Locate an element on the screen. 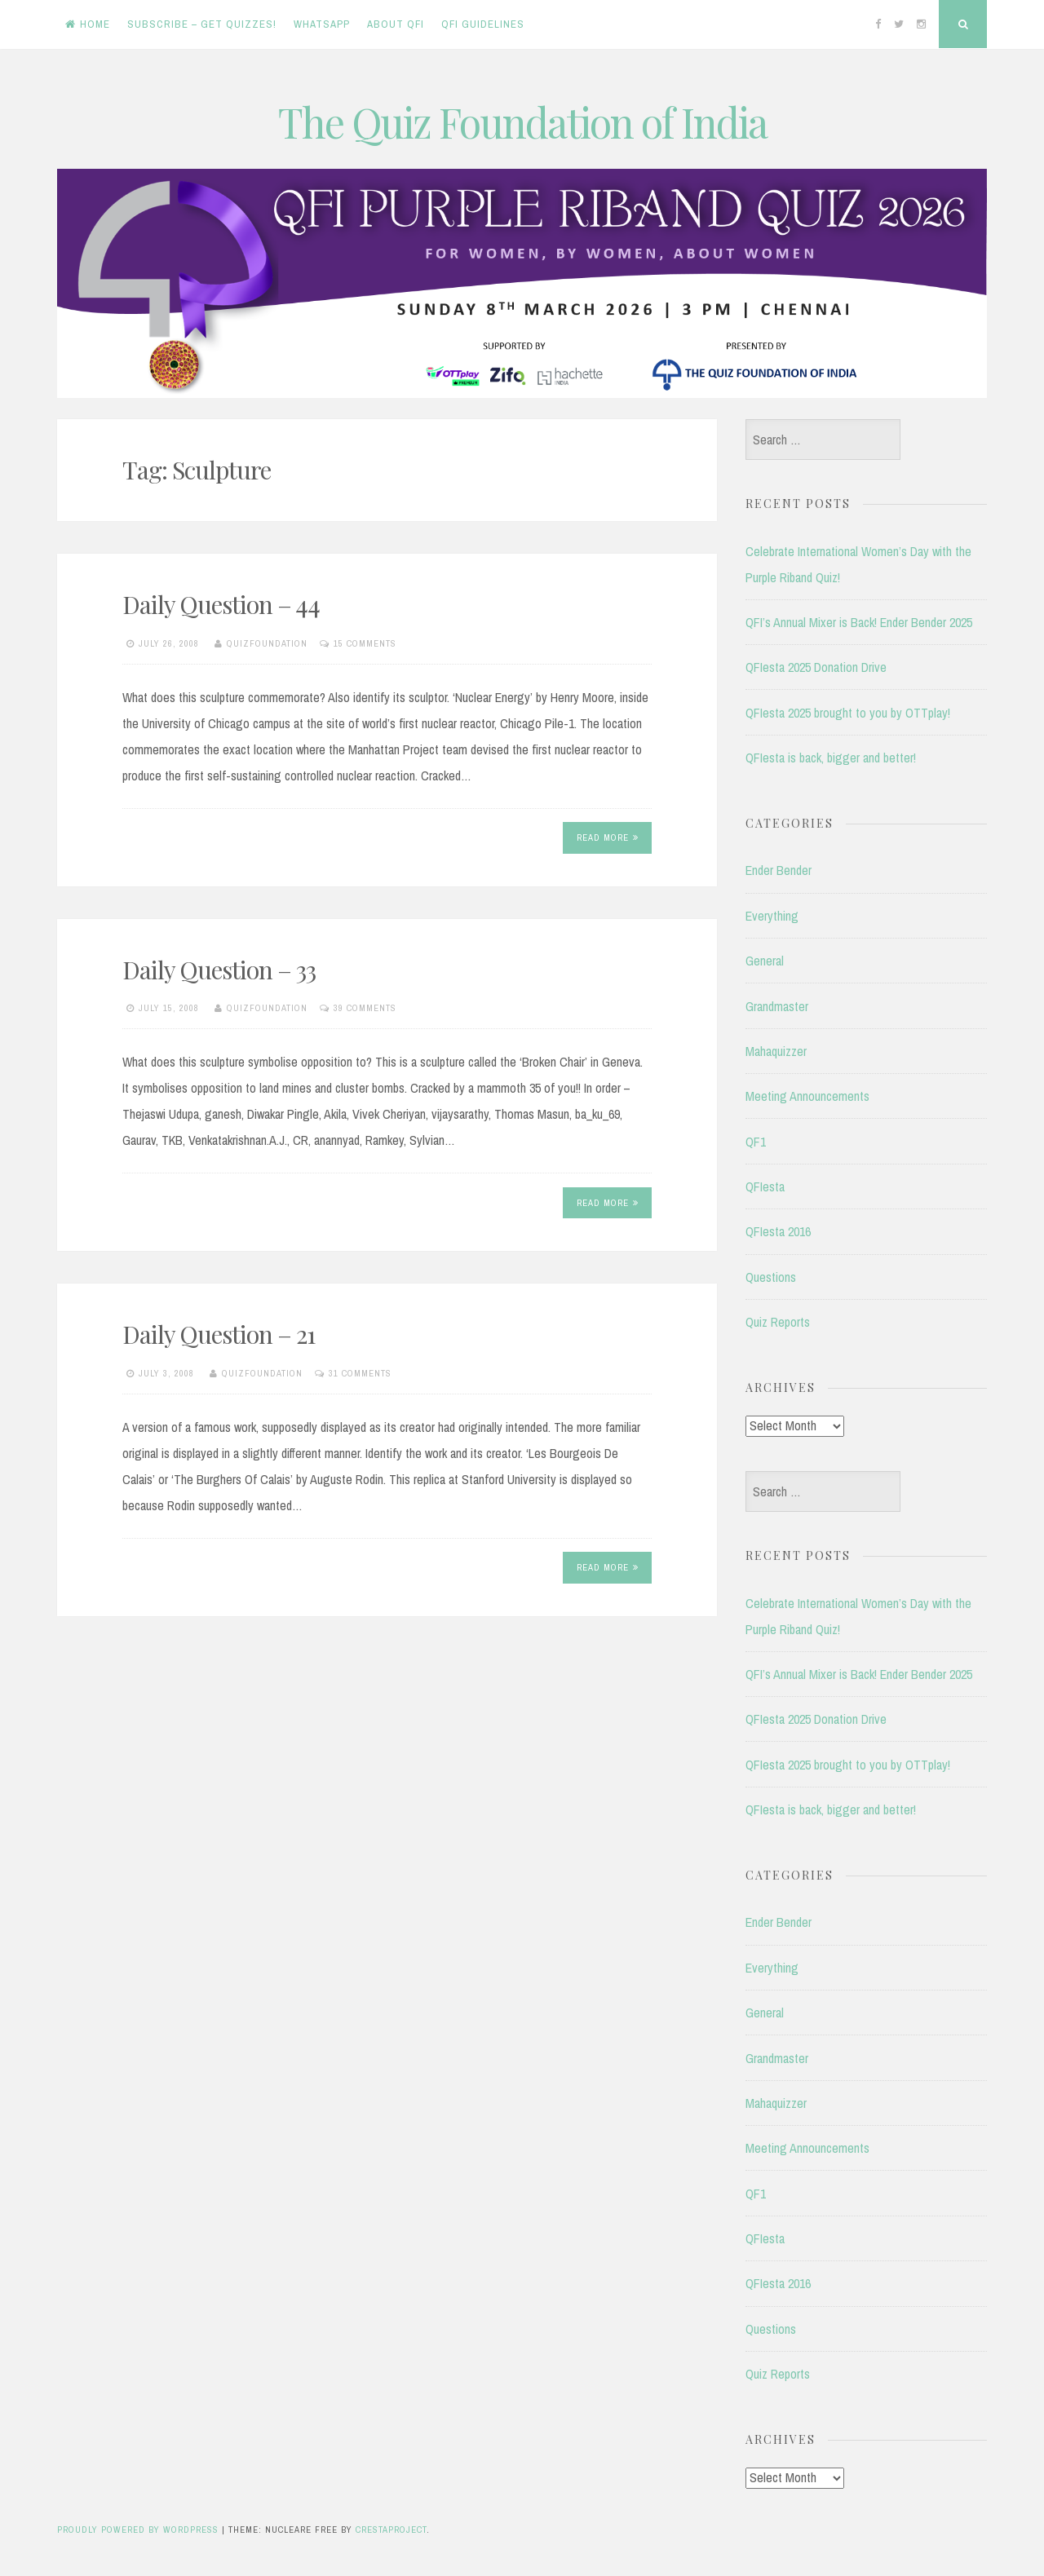 The width and height of the screenshot is (1044, 2576). QFIesta 2025 Donation Drive is located at coordinates (816, 667).